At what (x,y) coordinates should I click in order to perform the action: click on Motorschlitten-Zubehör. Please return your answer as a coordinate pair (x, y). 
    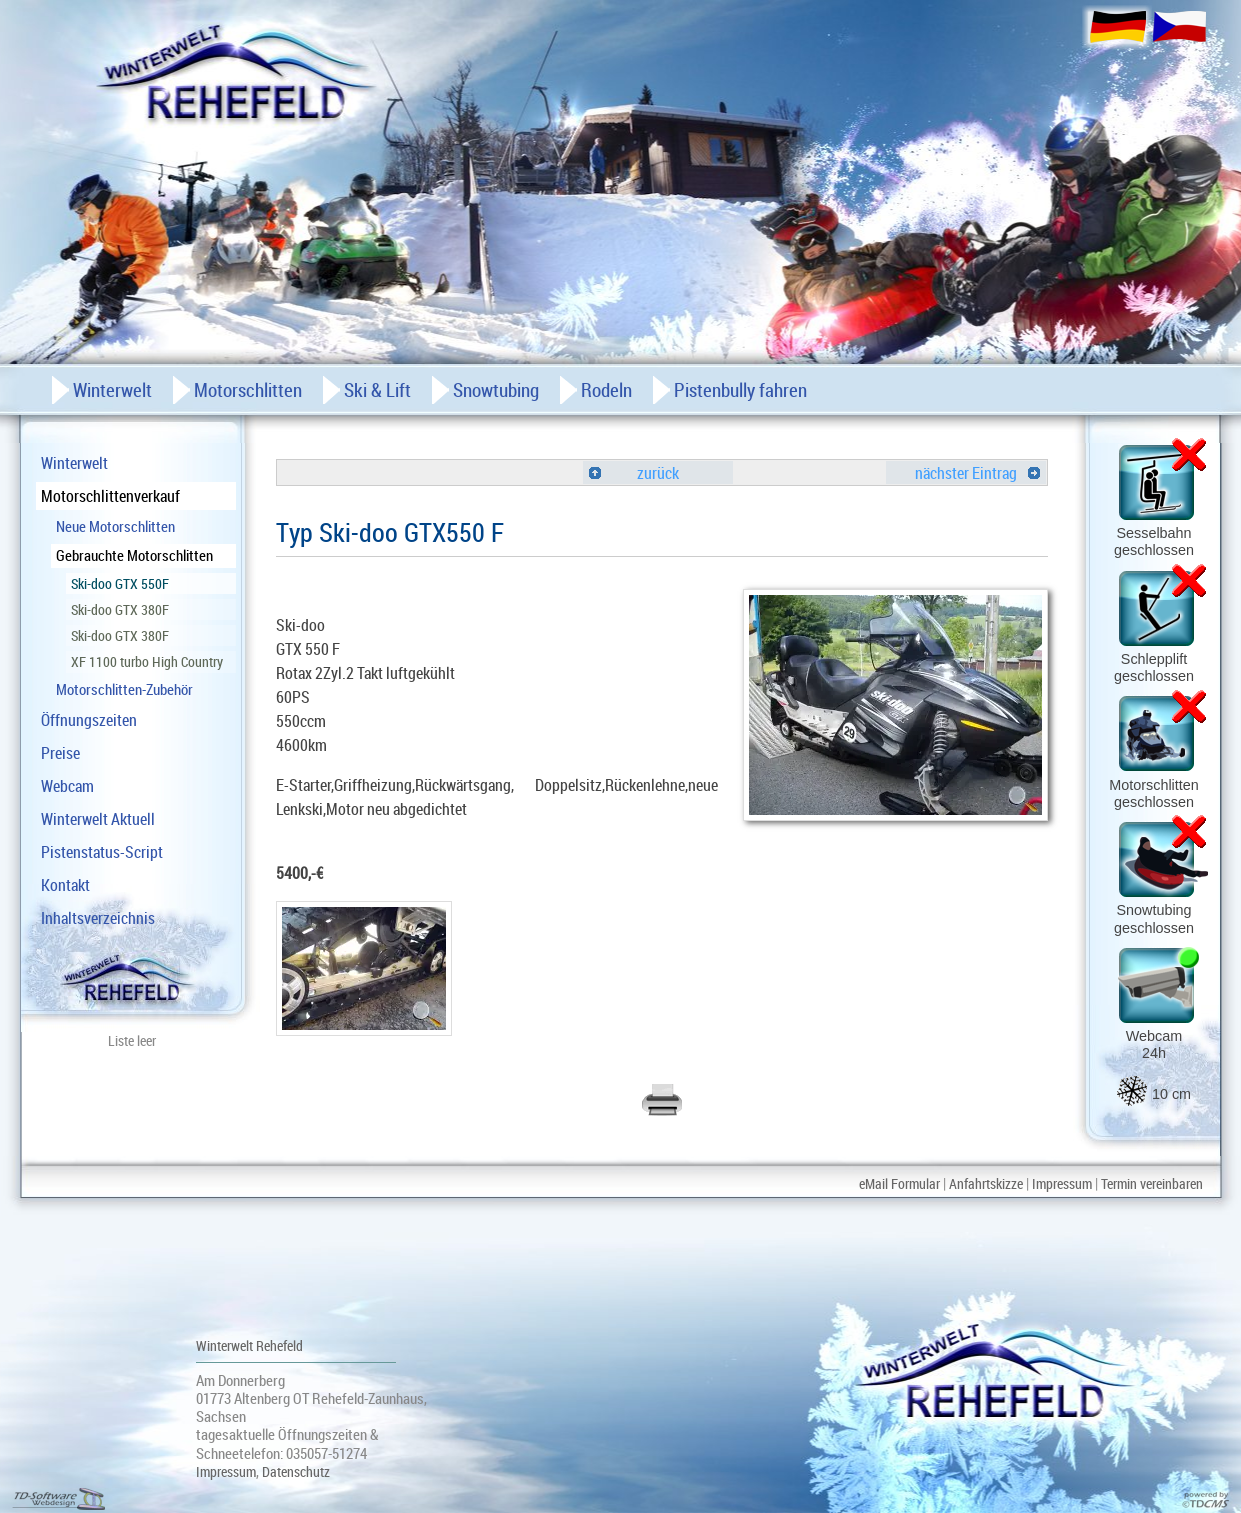
    Looking at the image, I should click on (124, 689).